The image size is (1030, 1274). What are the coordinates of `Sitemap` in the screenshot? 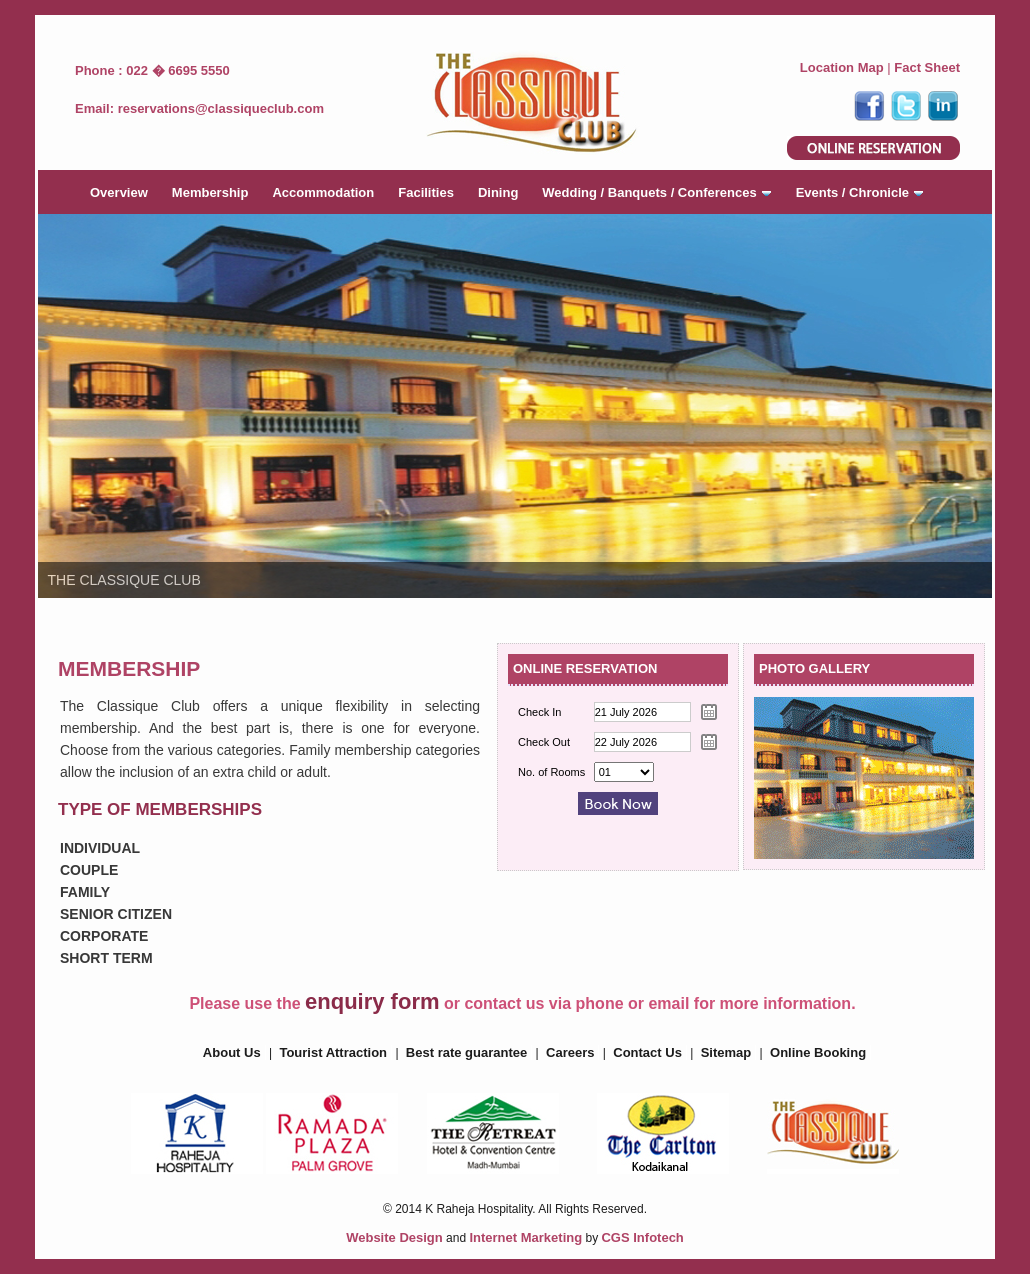 It's located at (726, 1052).